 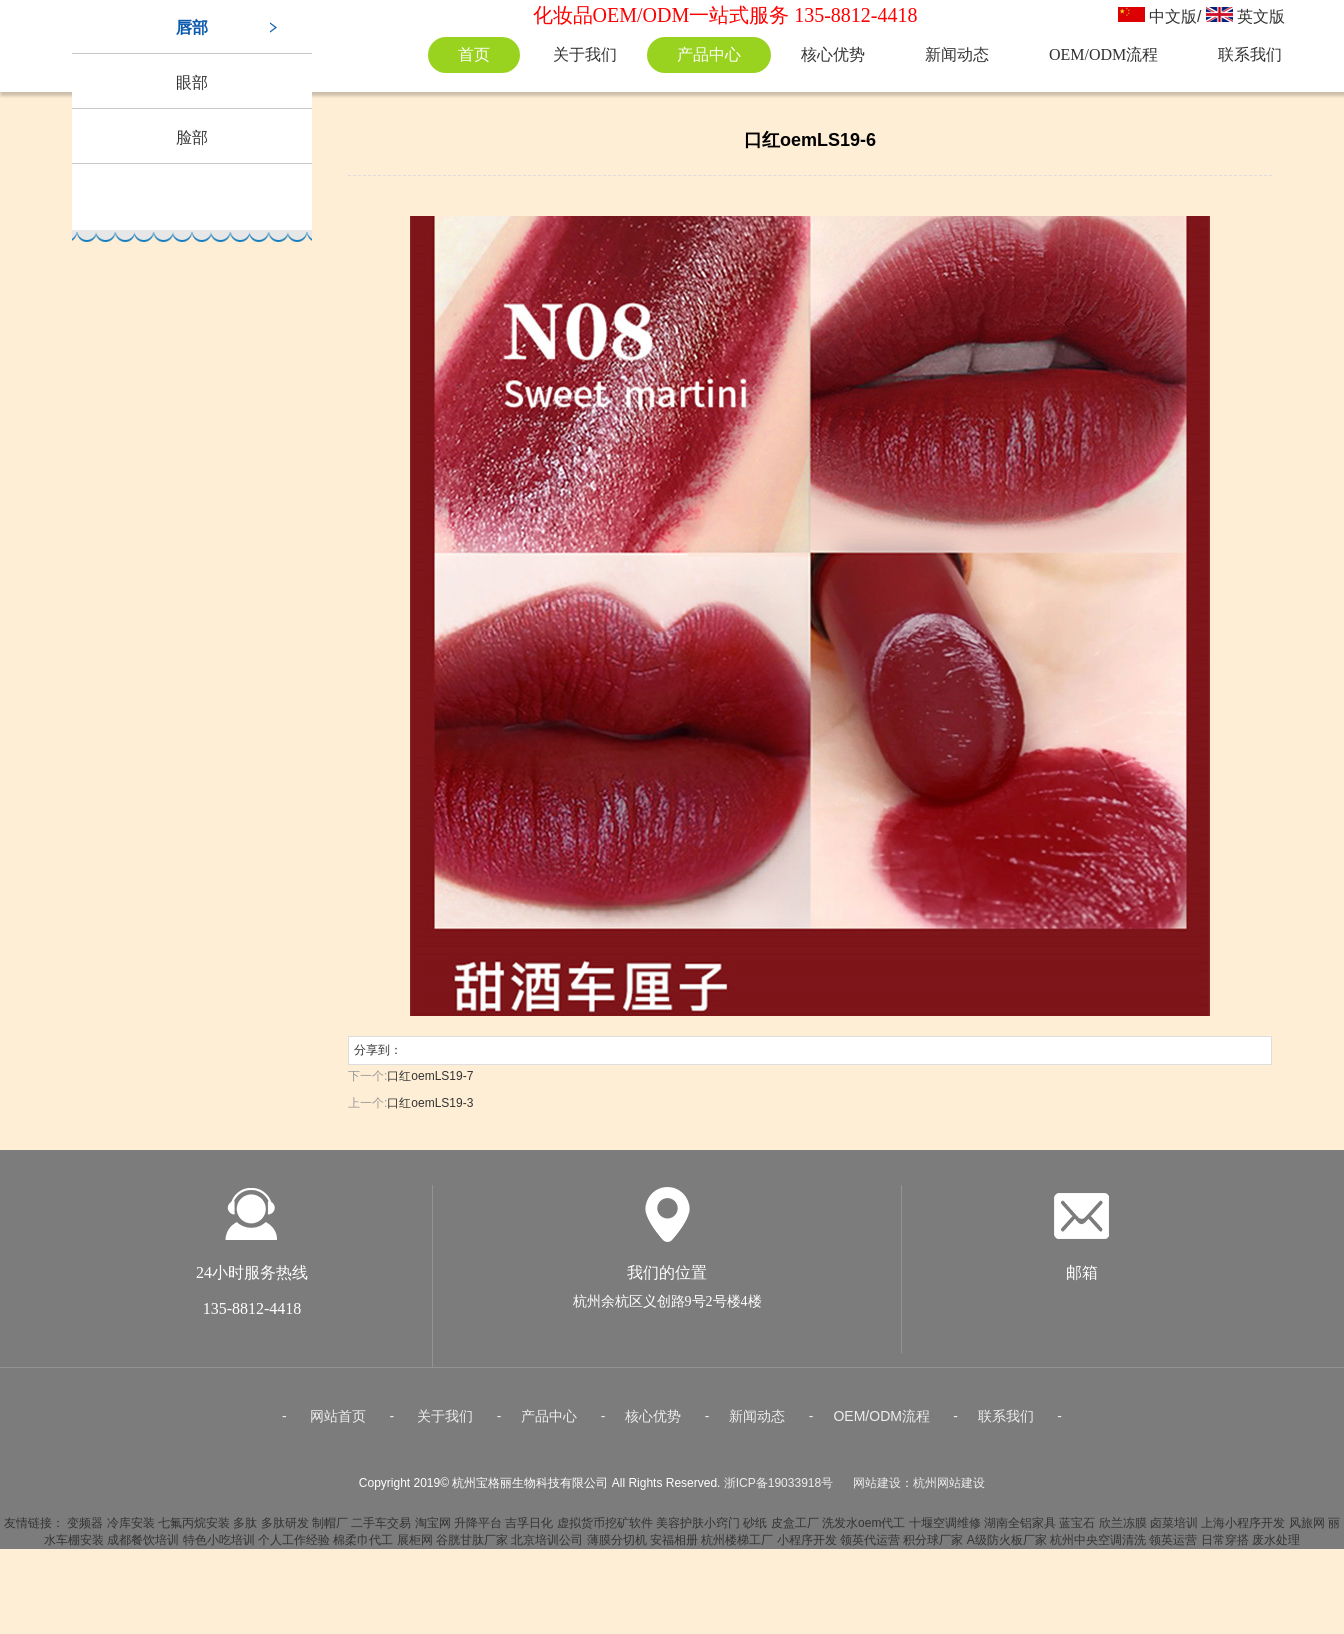 What do you see at coordinates (85, 1530) in the screenshot?
I see `变频器` at bounding box center [85, 1530].